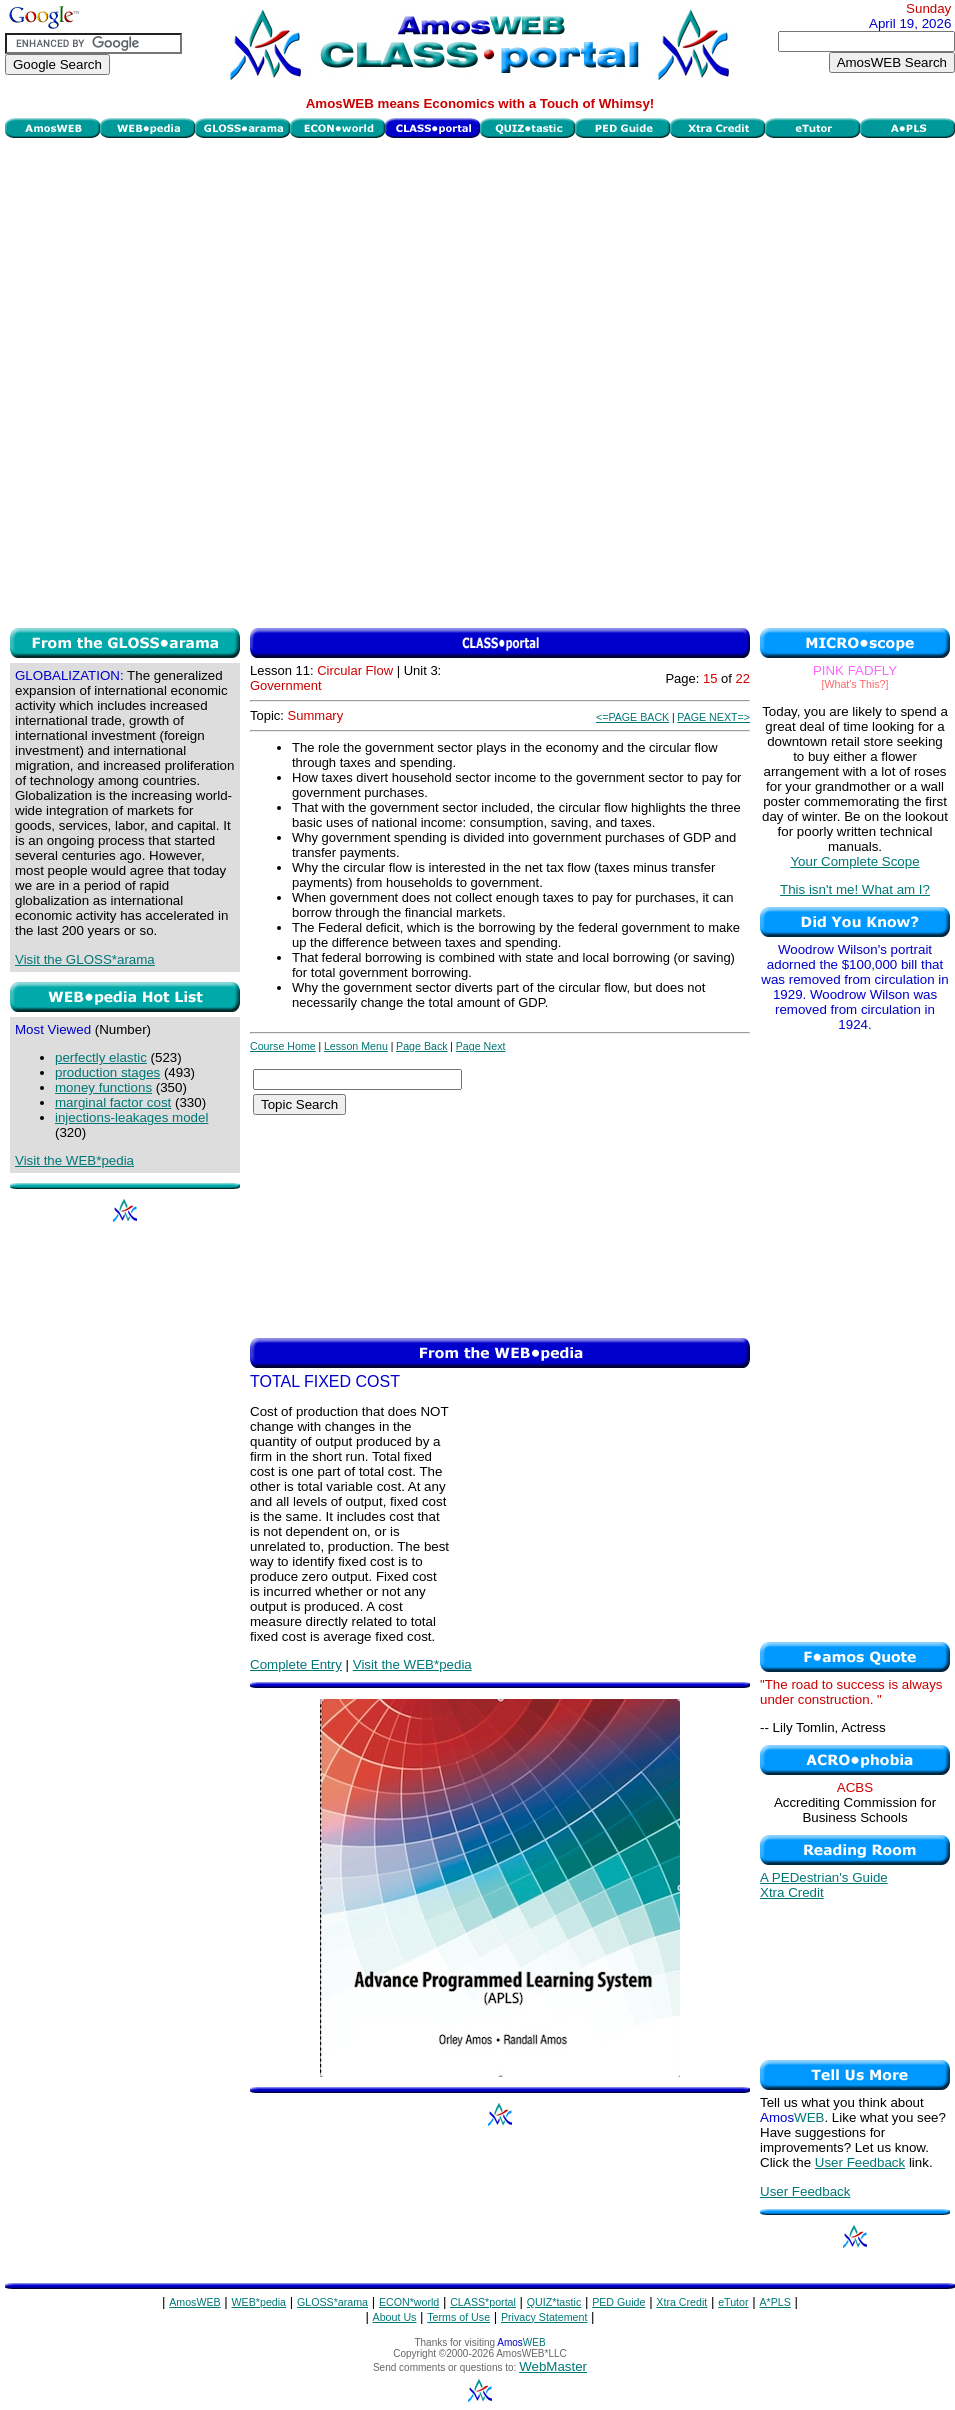  I want to click on [What's This?], so click(855, 684).